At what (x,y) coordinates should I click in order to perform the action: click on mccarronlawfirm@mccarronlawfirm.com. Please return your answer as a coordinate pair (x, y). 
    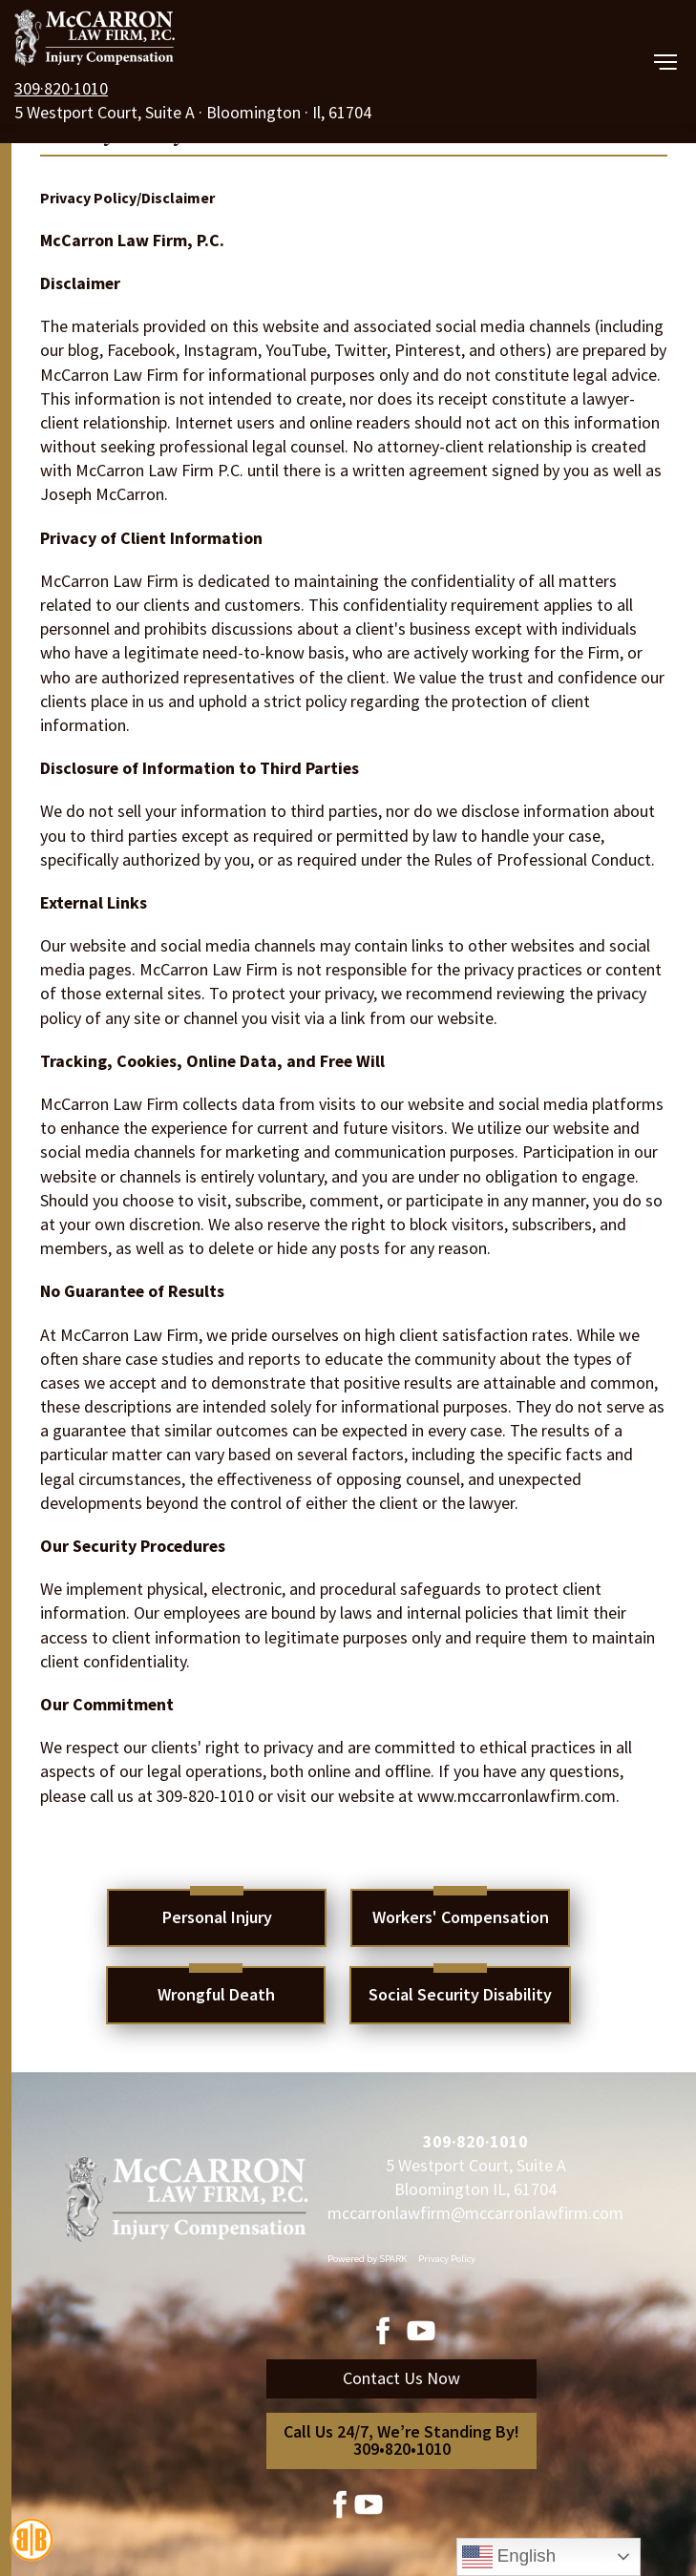
    Looking at the image, I should click on (475, 2213).